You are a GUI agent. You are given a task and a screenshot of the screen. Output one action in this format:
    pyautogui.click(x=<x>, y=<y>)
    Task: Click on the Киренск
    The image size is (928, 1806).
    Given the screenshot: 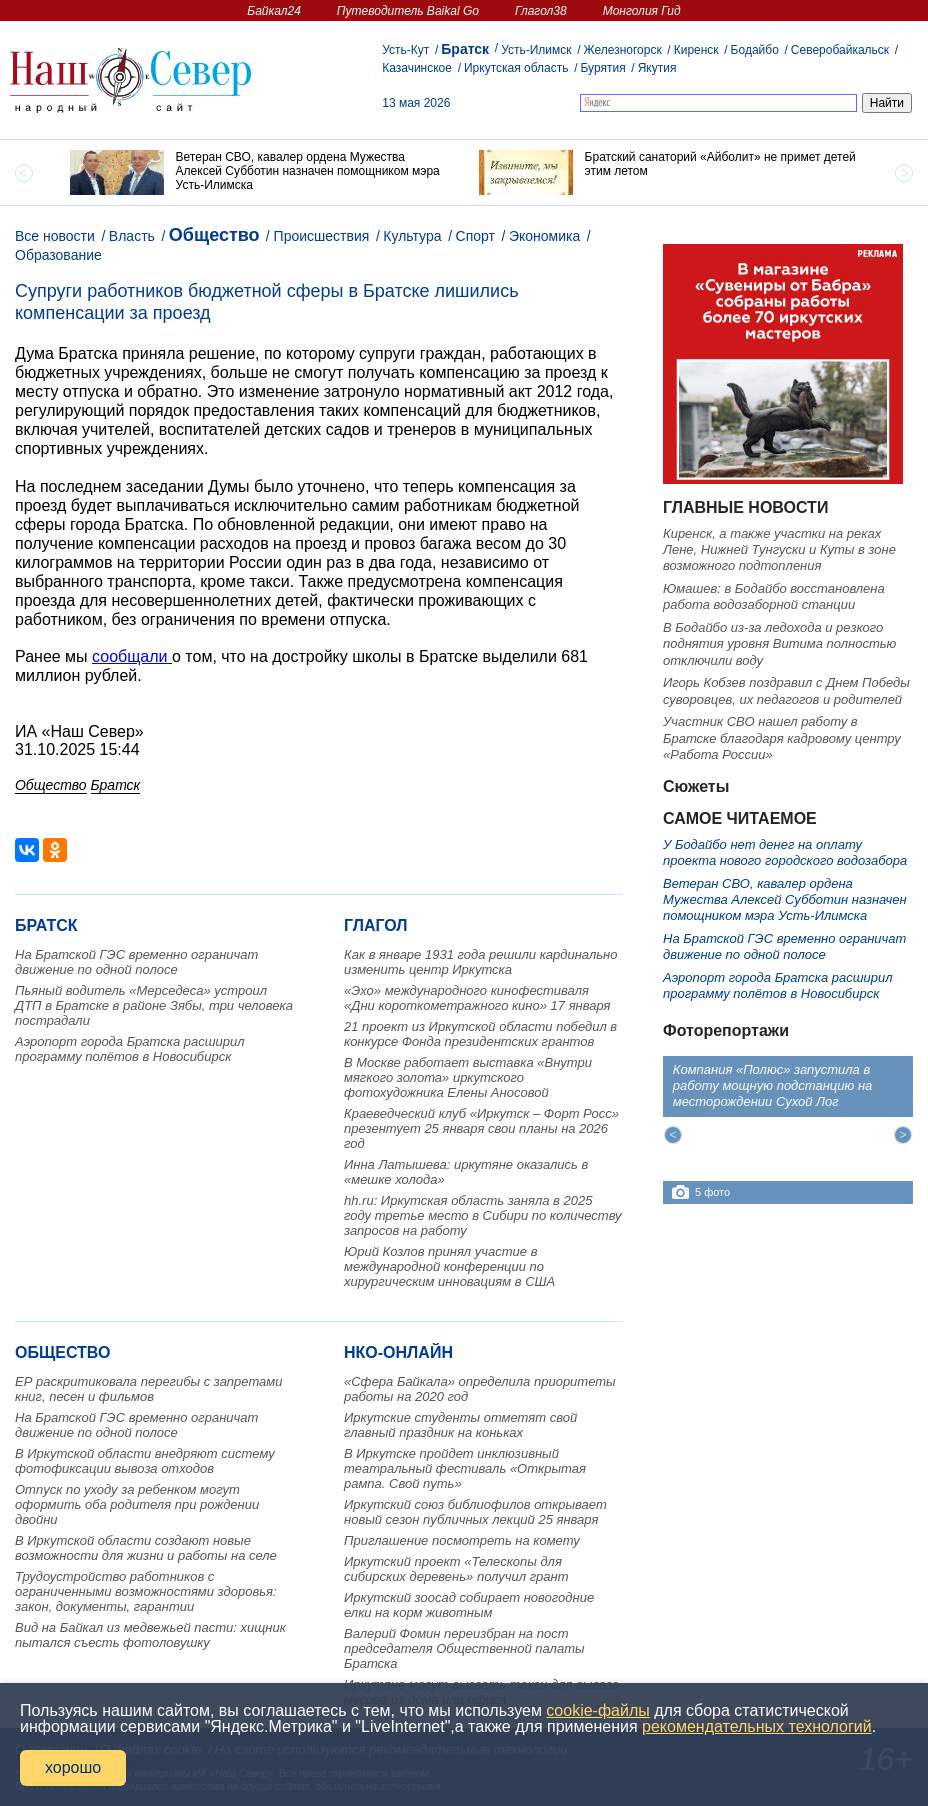 What is the action you would take?
    pyautogui.click(x=696, y=50)
    